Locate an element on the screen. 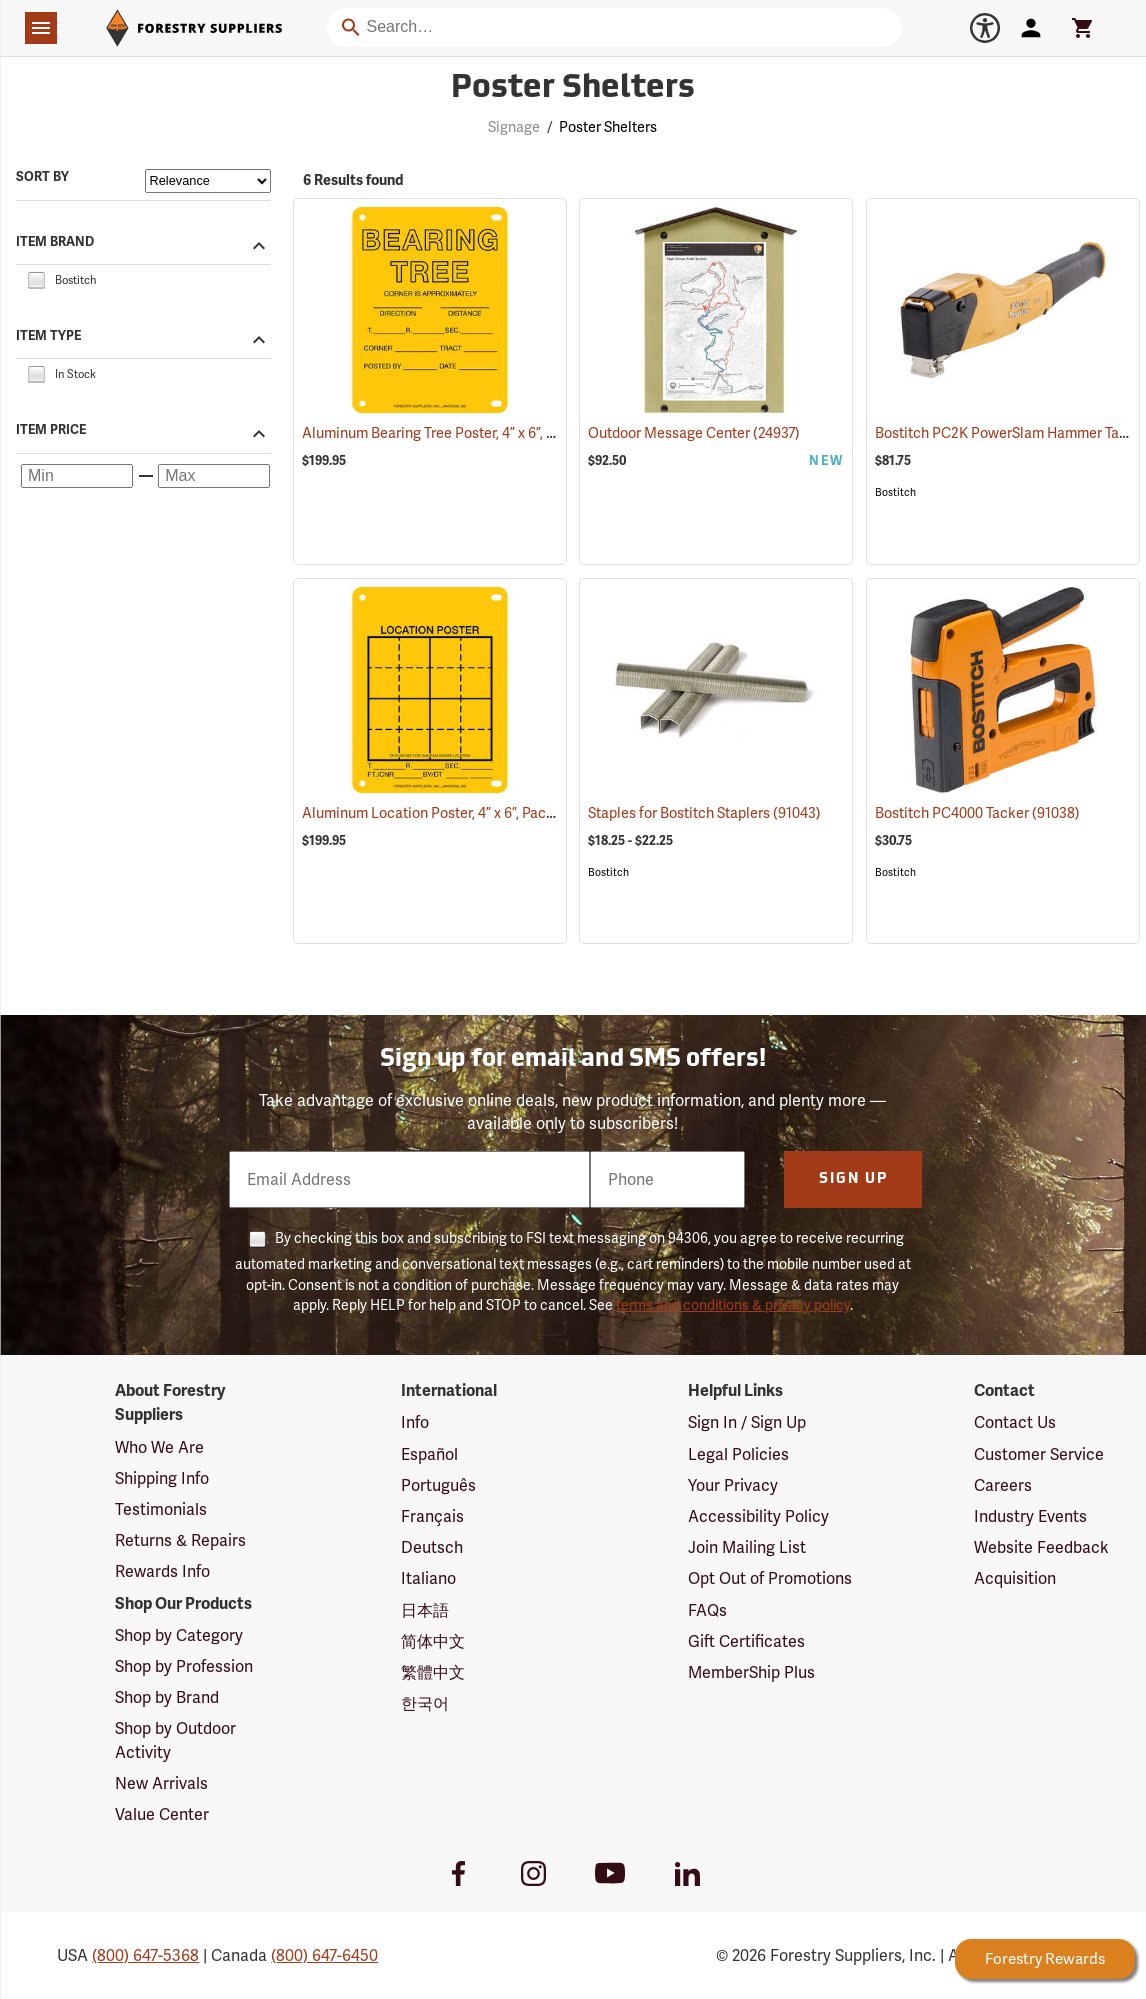  [Sort items by] is located at coordinates (208, 181).